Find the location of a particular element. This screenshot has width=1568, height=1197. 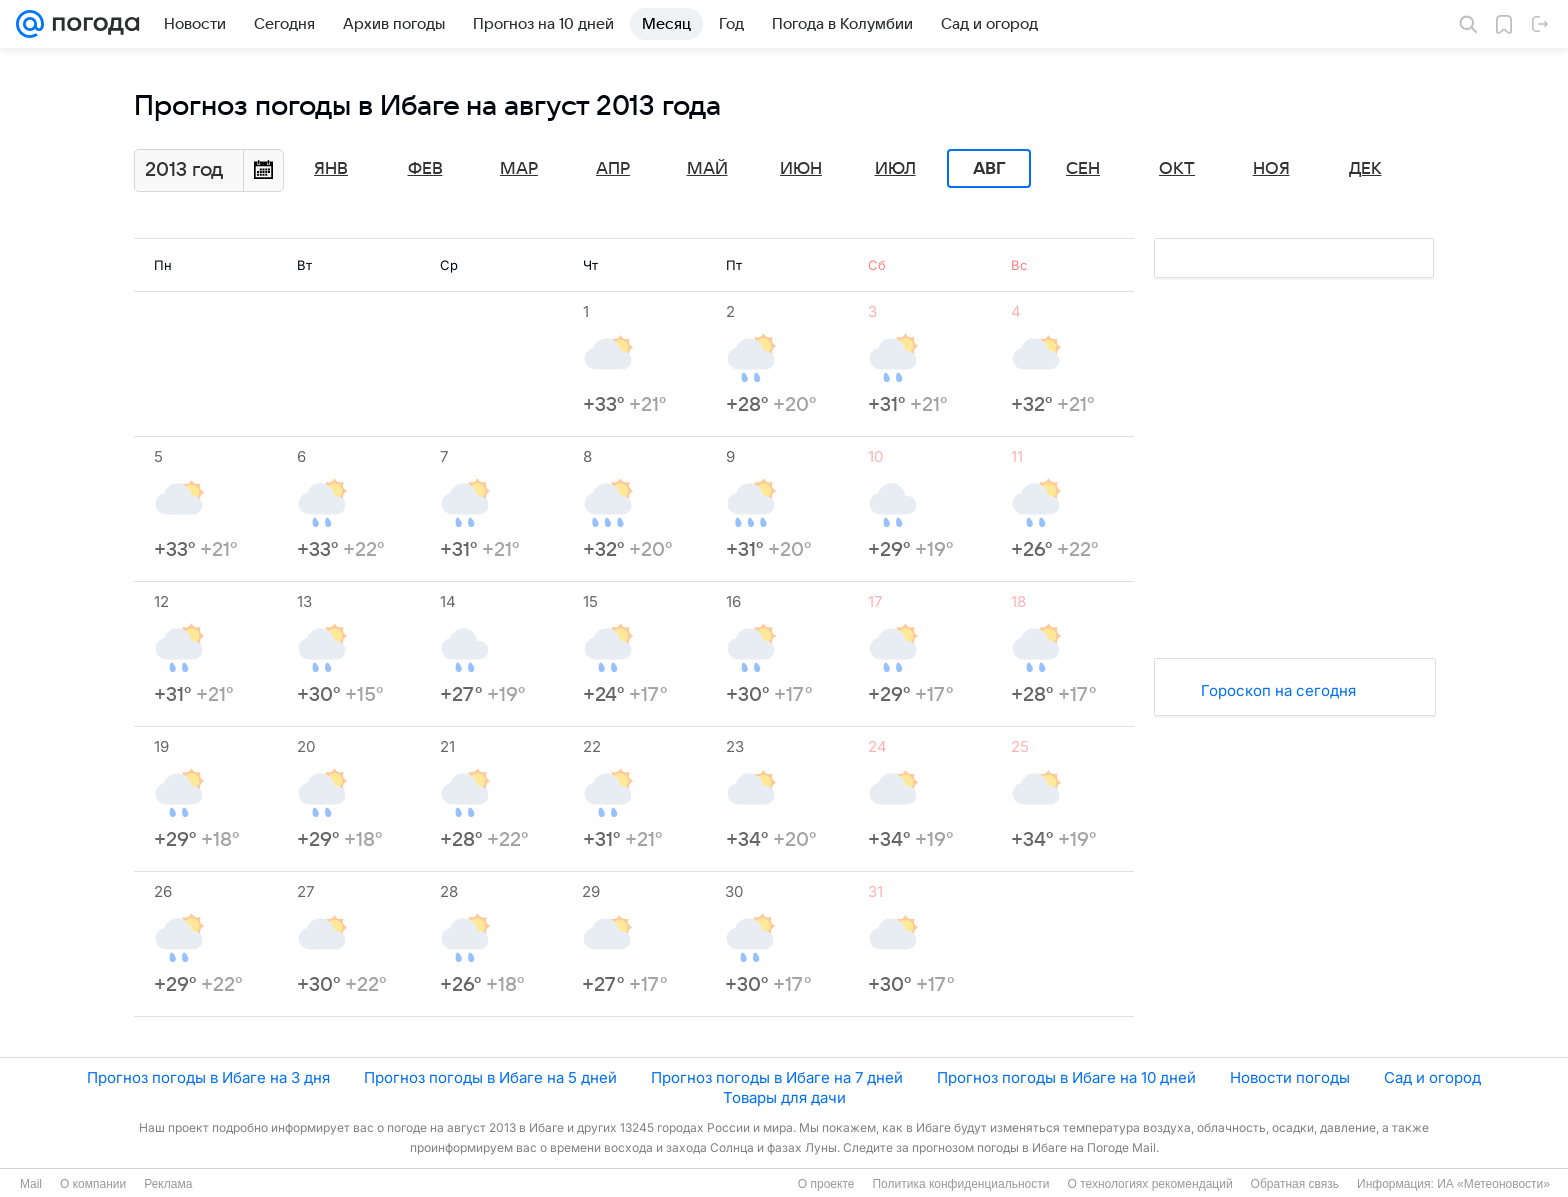

Апр is located at coordinates (613, 169).